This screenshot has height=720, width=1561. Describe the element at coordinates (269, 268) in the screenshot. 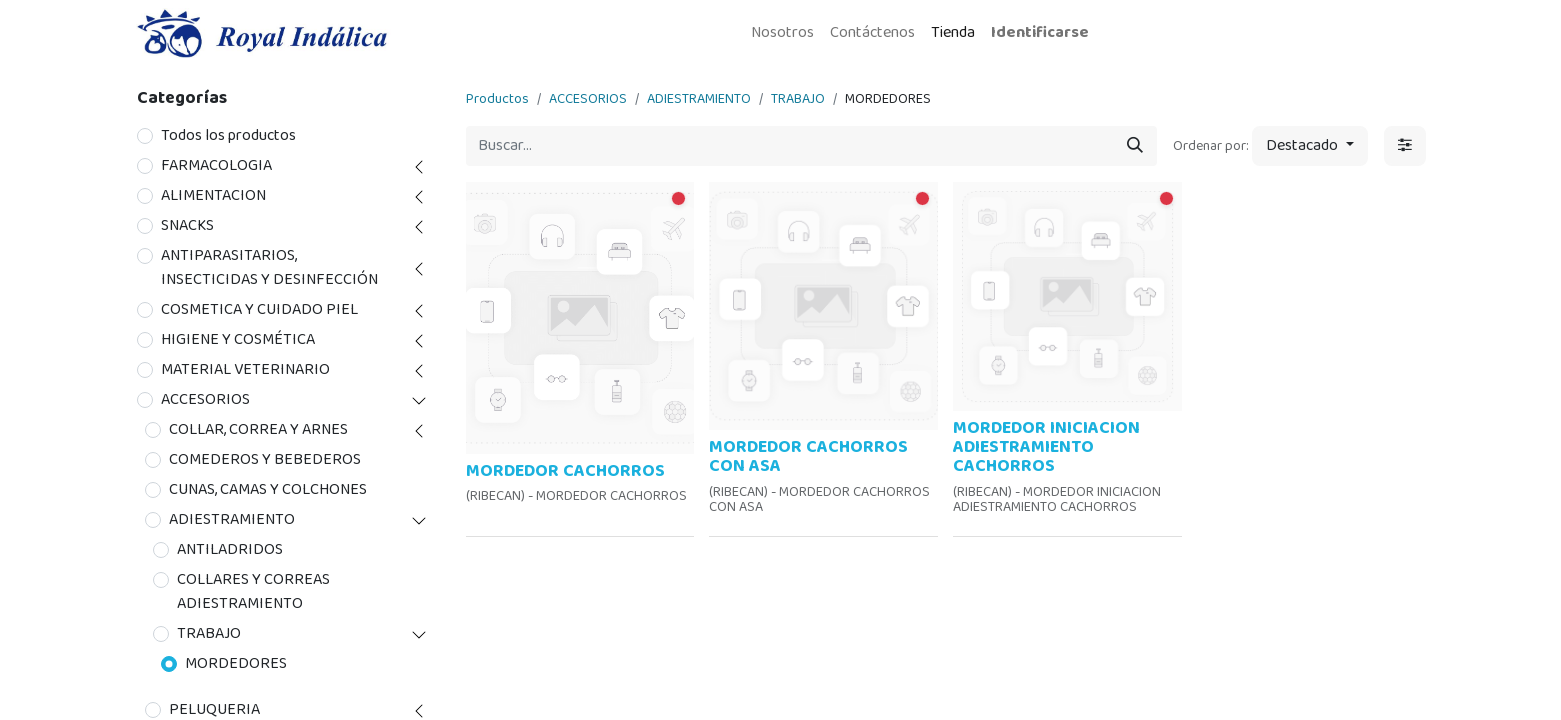

I see `ANTIPARASITARIOS, INSECTICIDAS Y DESINFECCIÓN` at that location.